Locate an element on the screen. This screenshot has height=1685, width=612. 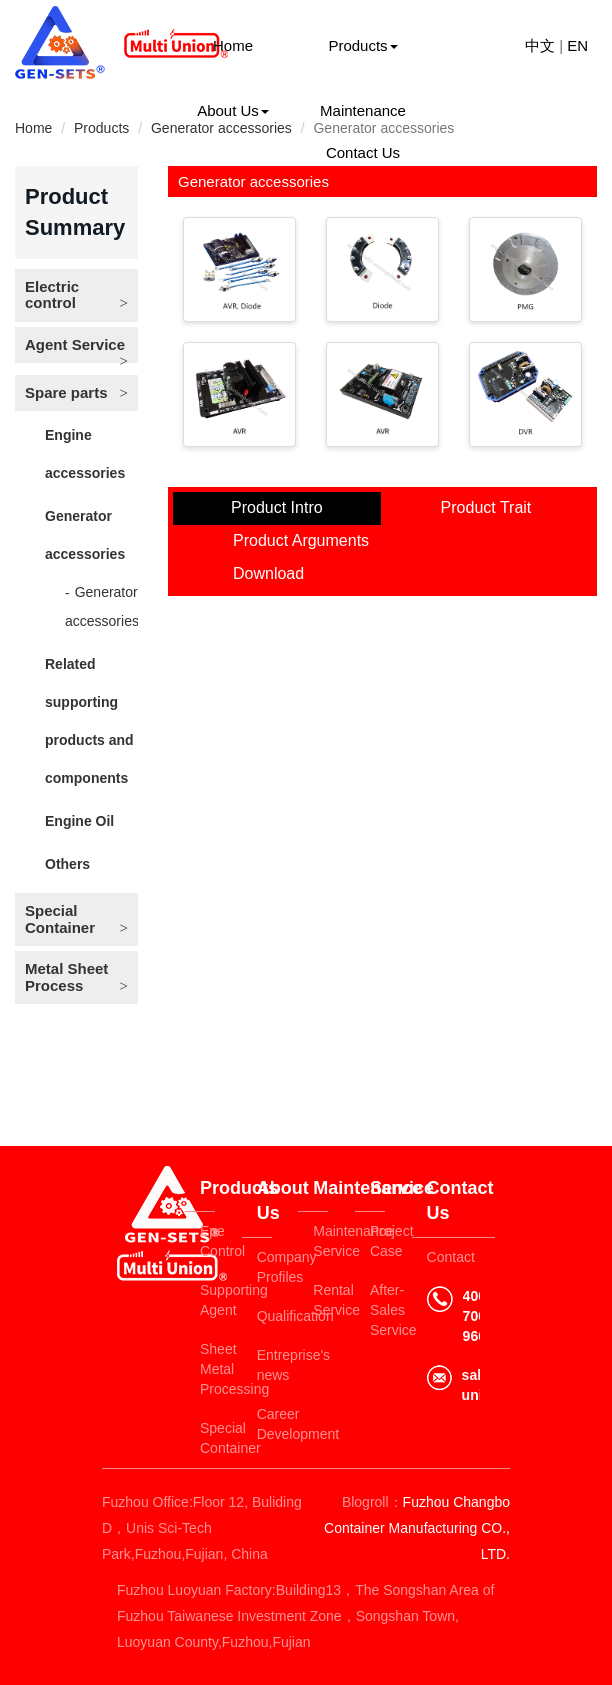
Metal Sheet Process is located at coordinates (66, 977).